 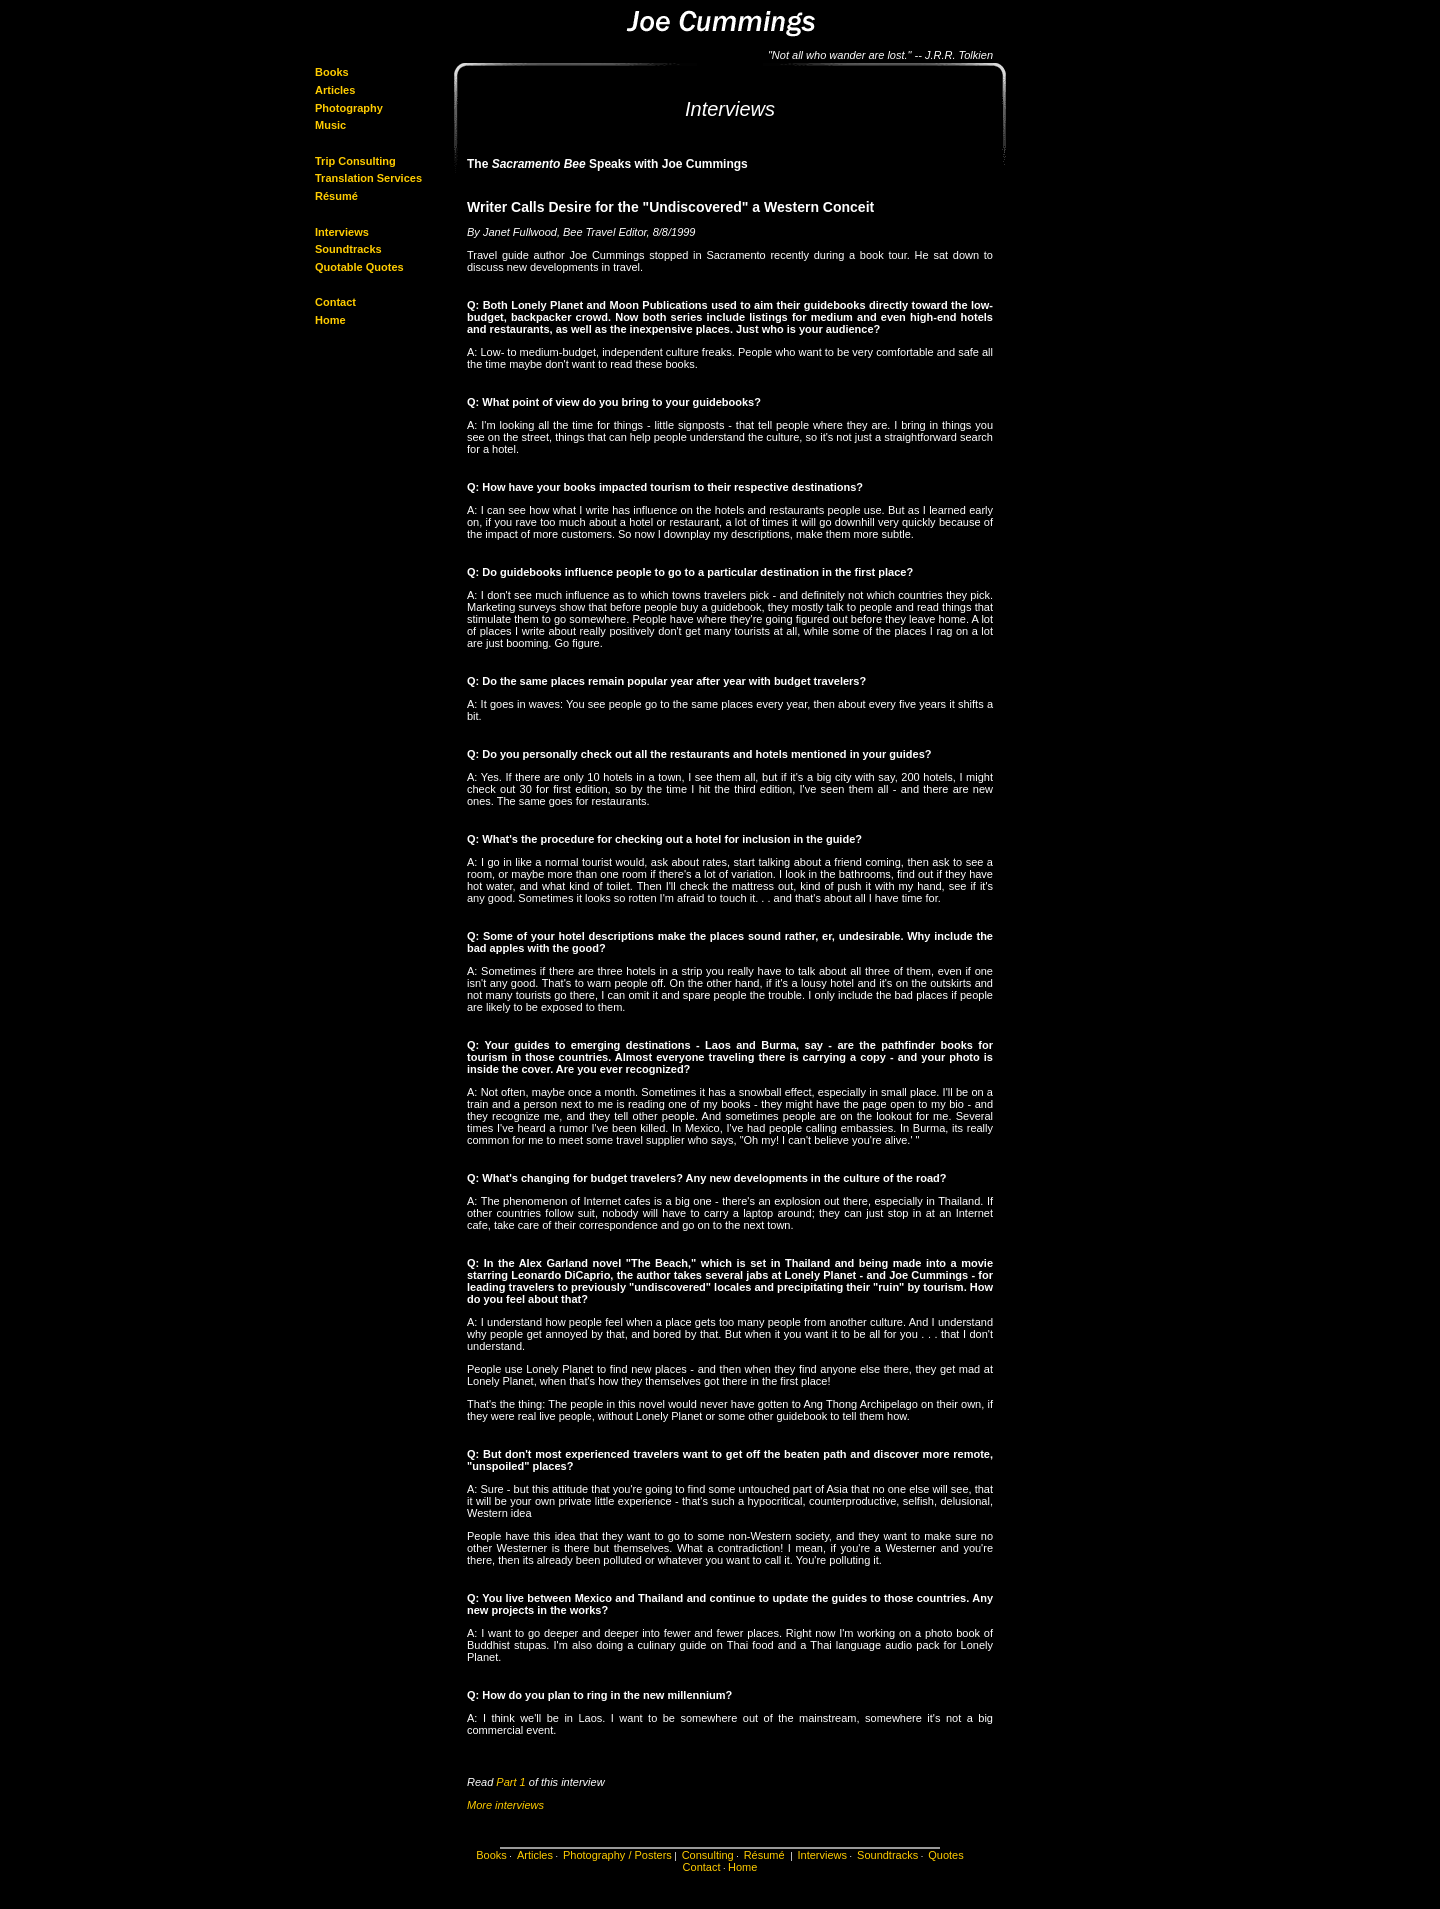 What do you see at coordinates (945, 1855) in the screenshot?
I see `Quotes` at bounding box center [945, 1855].